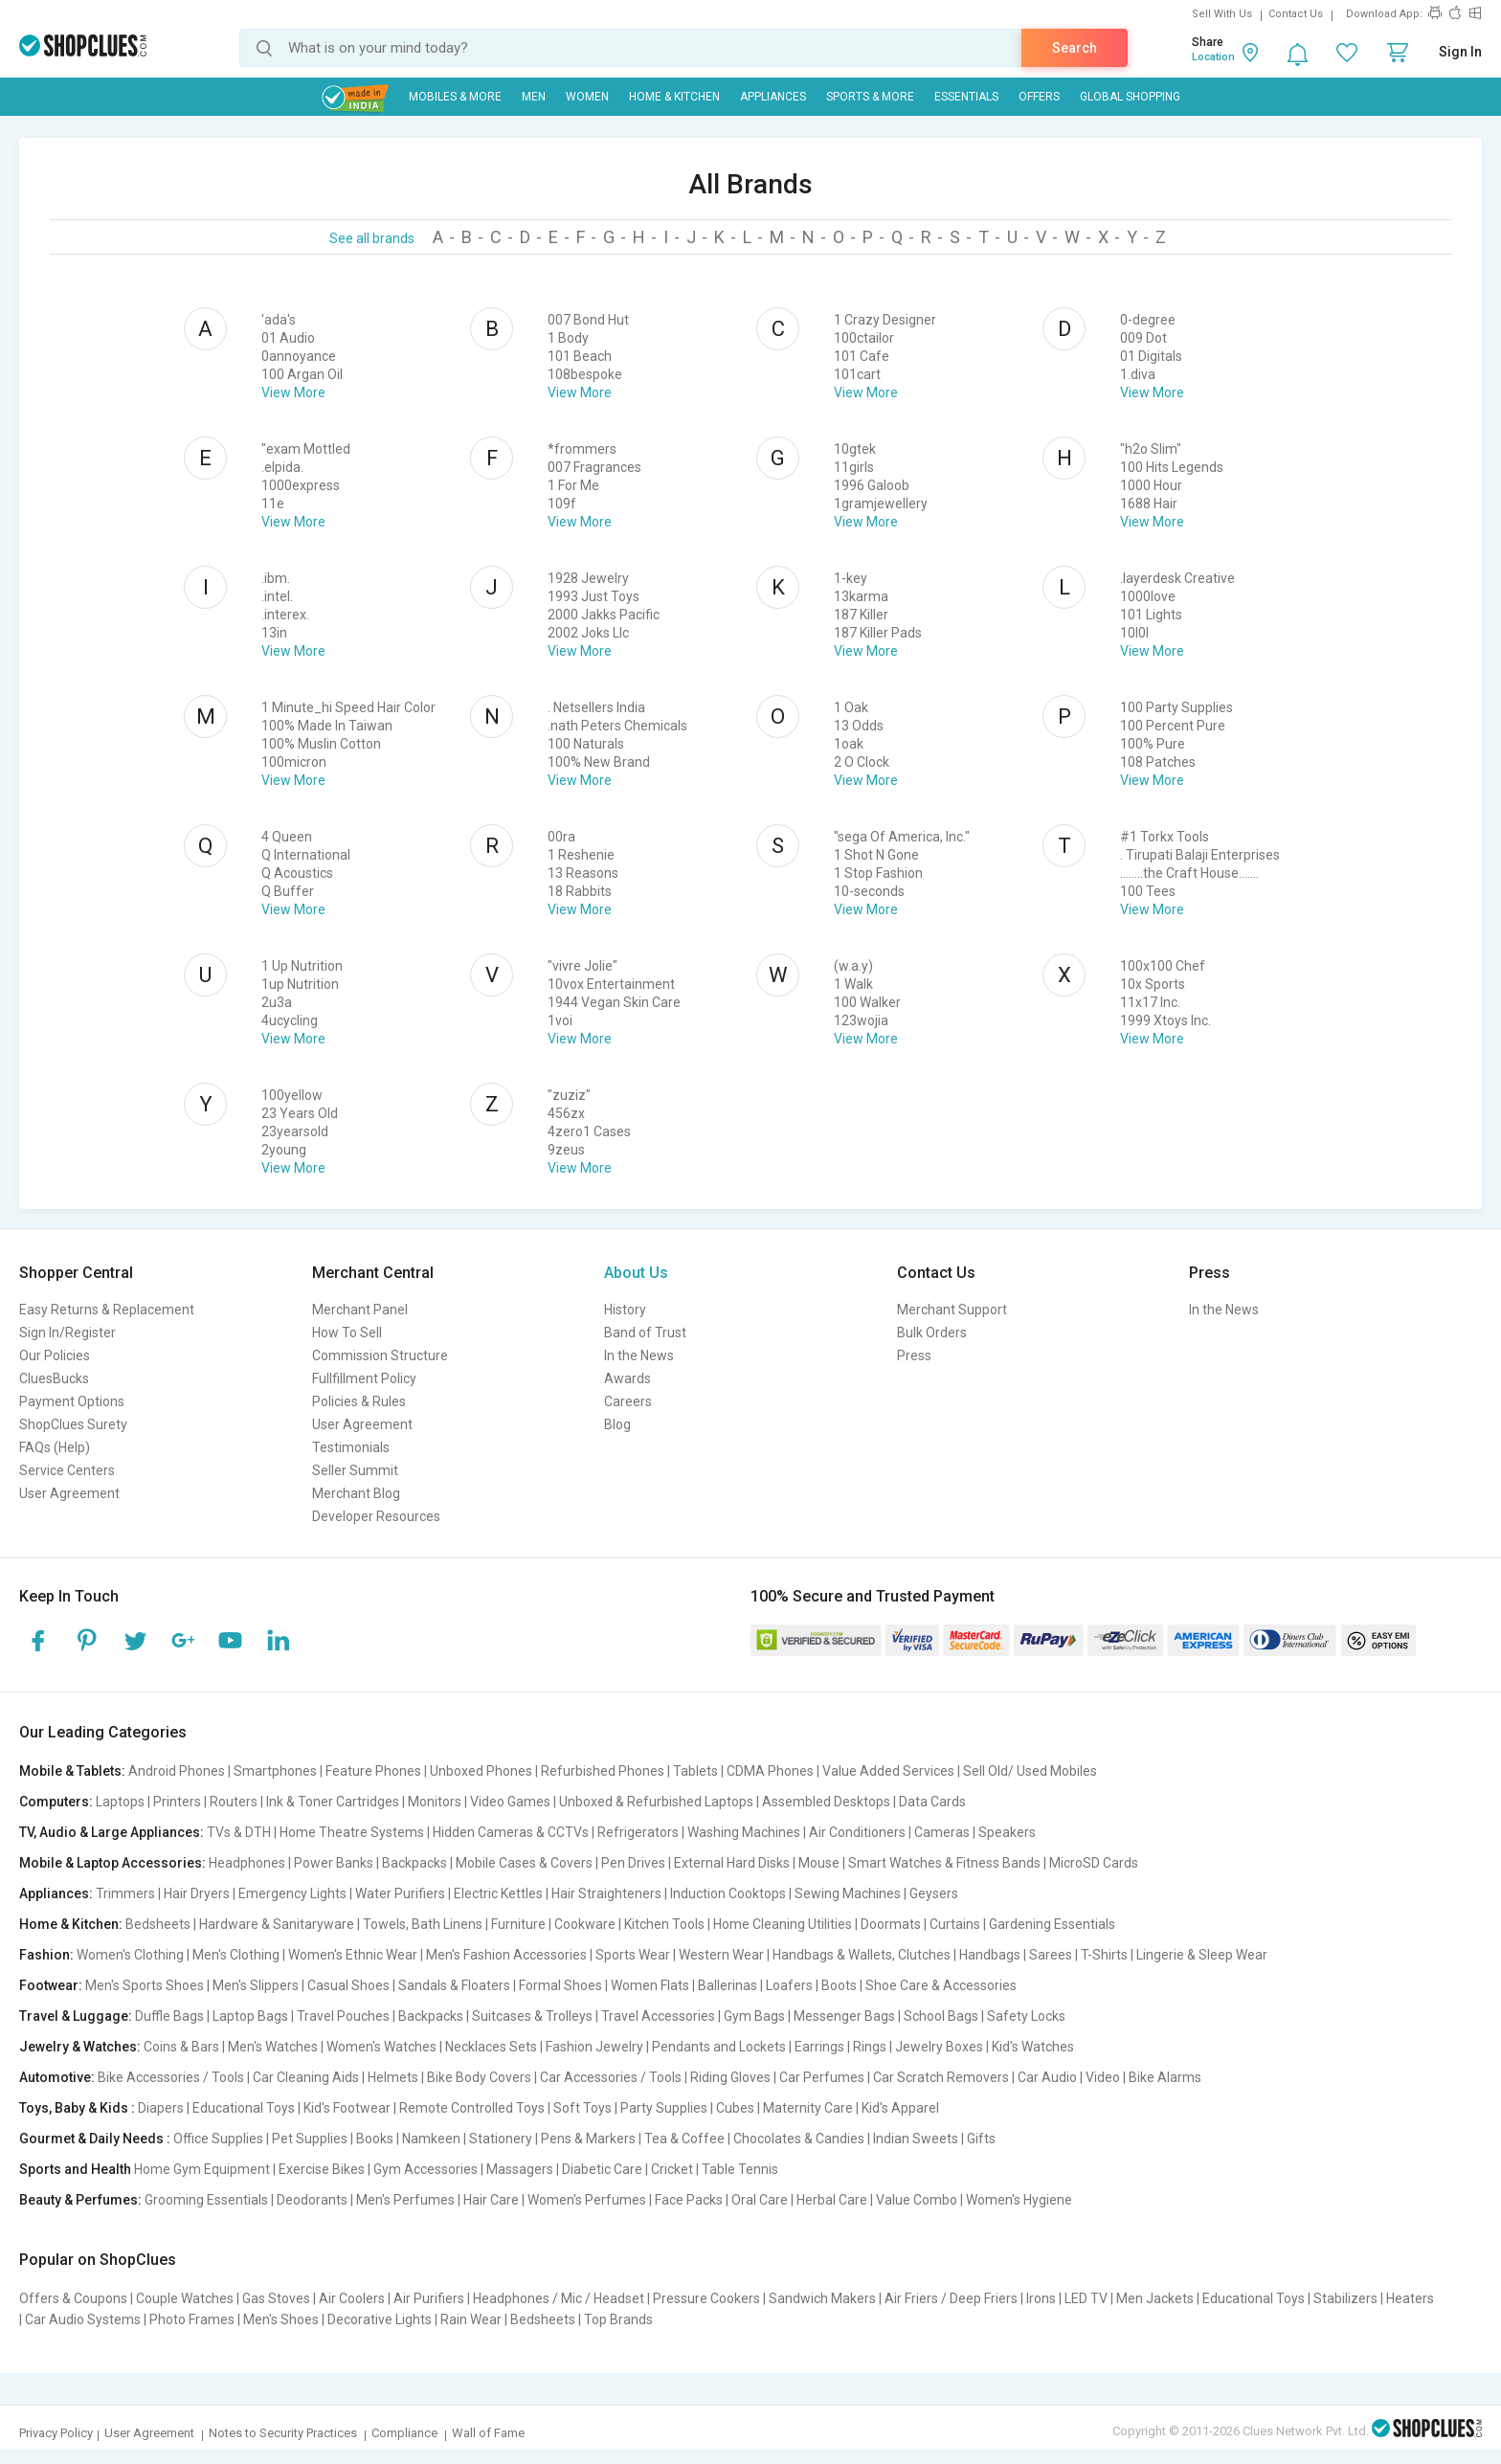  Describe the element at coordinates (639, 1355) in the screenshot. I see `In the News` at that location.